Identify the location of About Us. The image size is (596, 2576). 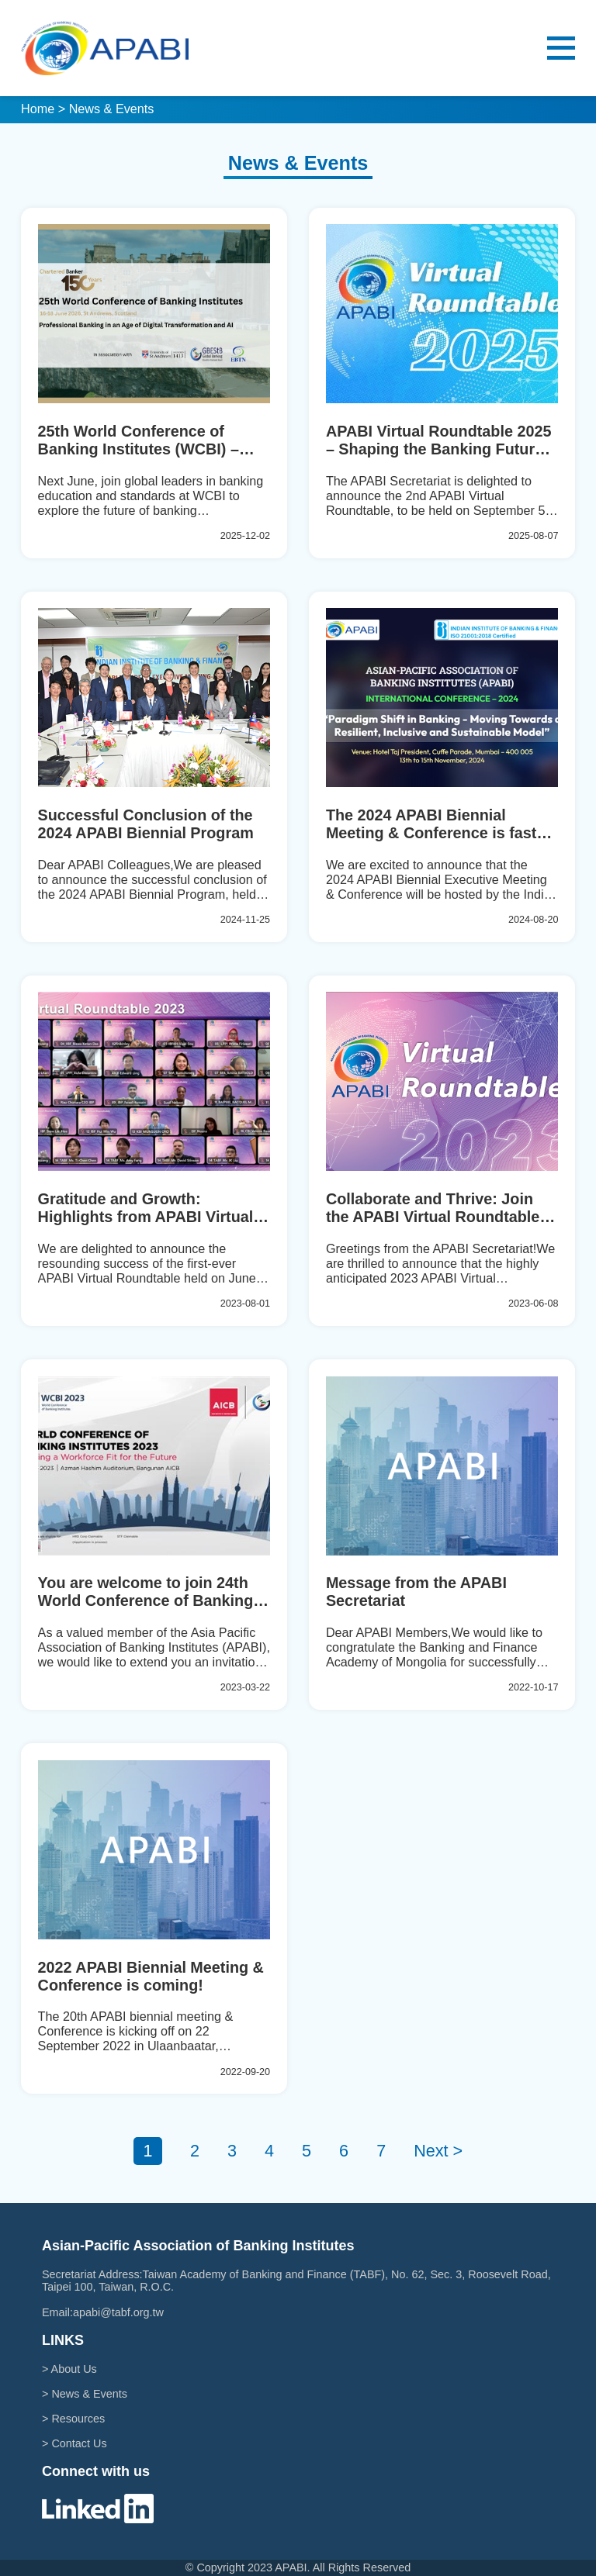
(74, 2369).